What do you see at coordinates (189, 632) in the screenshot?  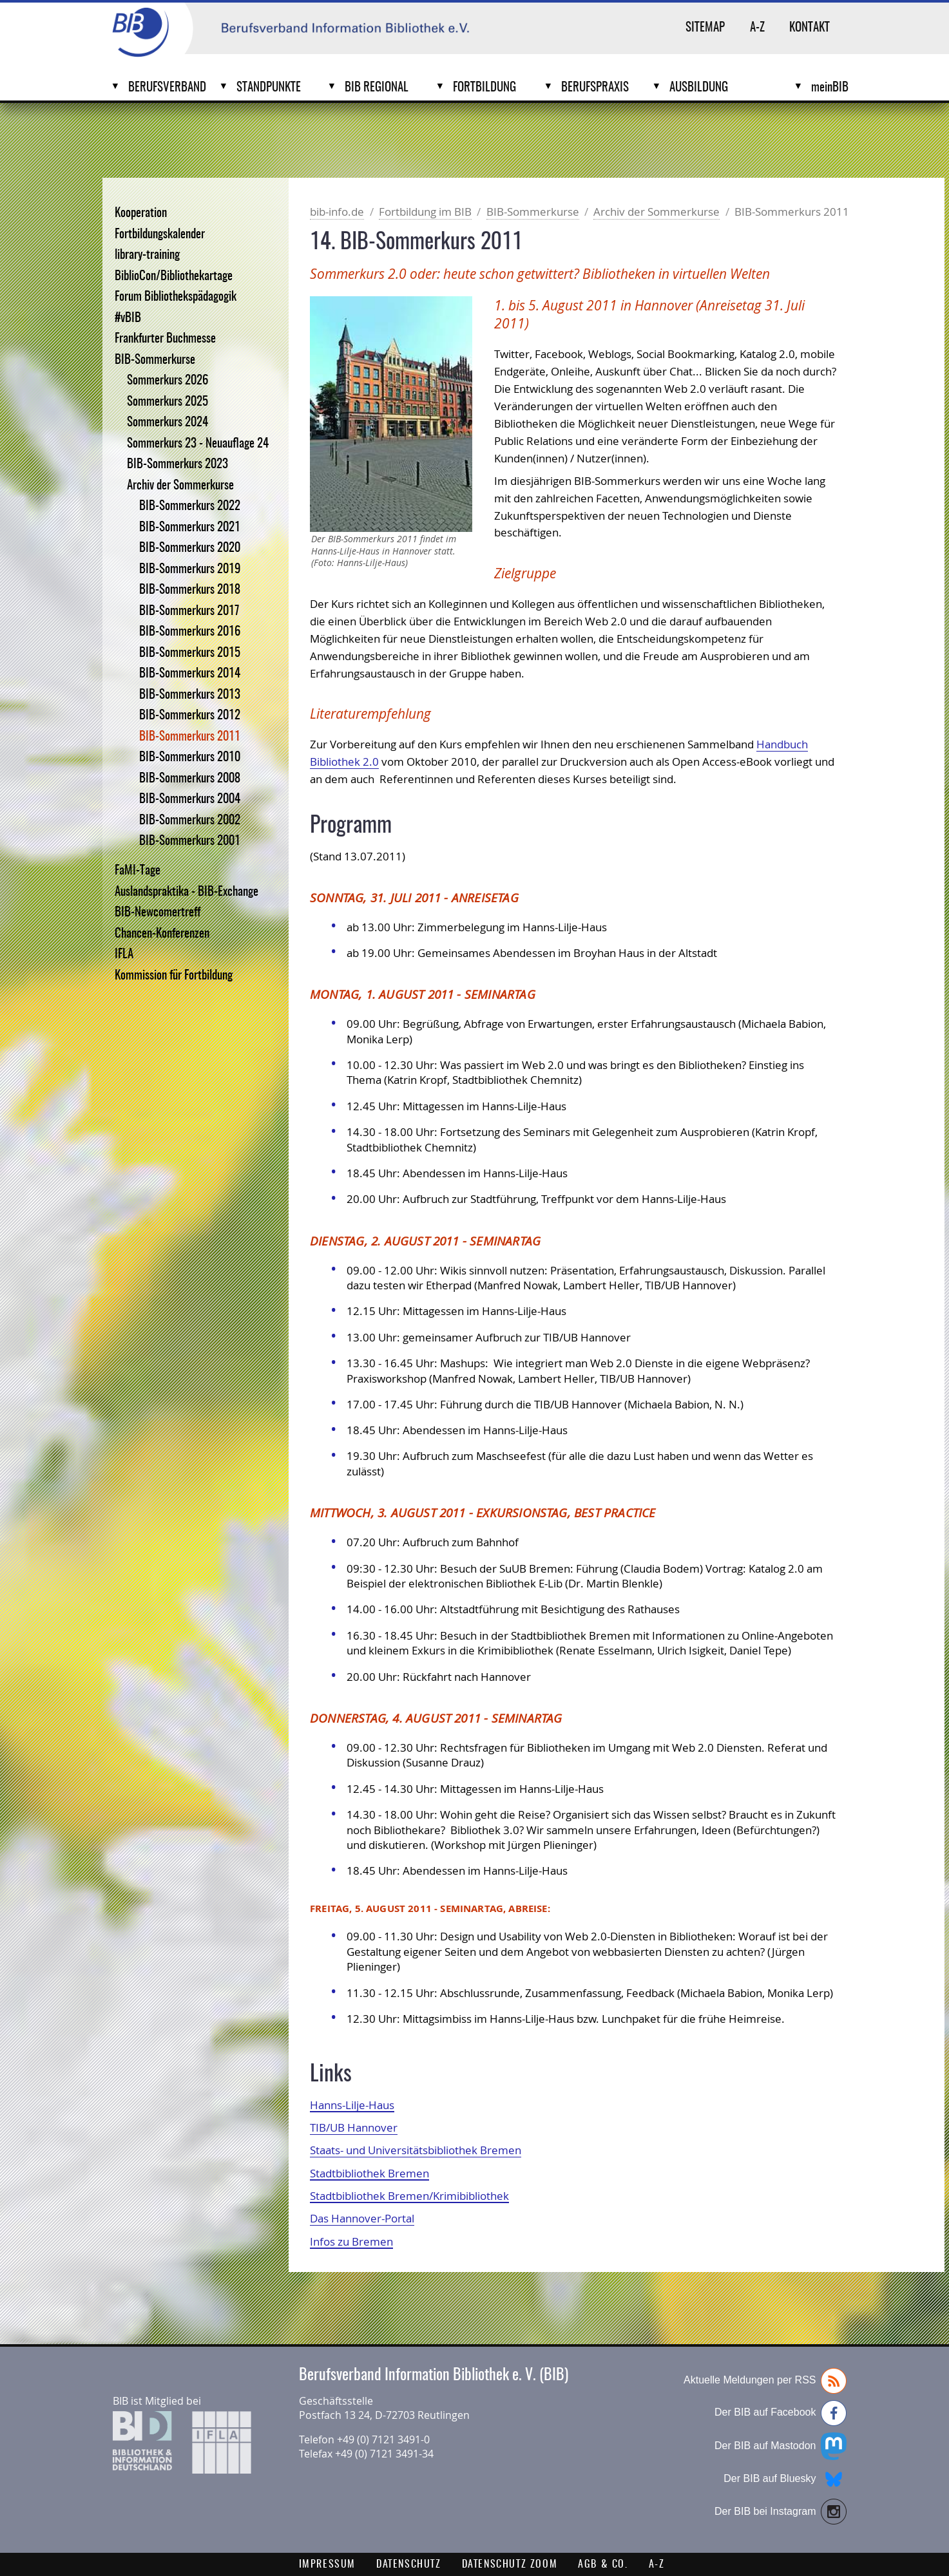 I see `BIB-Sommerkurs 2016` at bounding box center [189, 632].